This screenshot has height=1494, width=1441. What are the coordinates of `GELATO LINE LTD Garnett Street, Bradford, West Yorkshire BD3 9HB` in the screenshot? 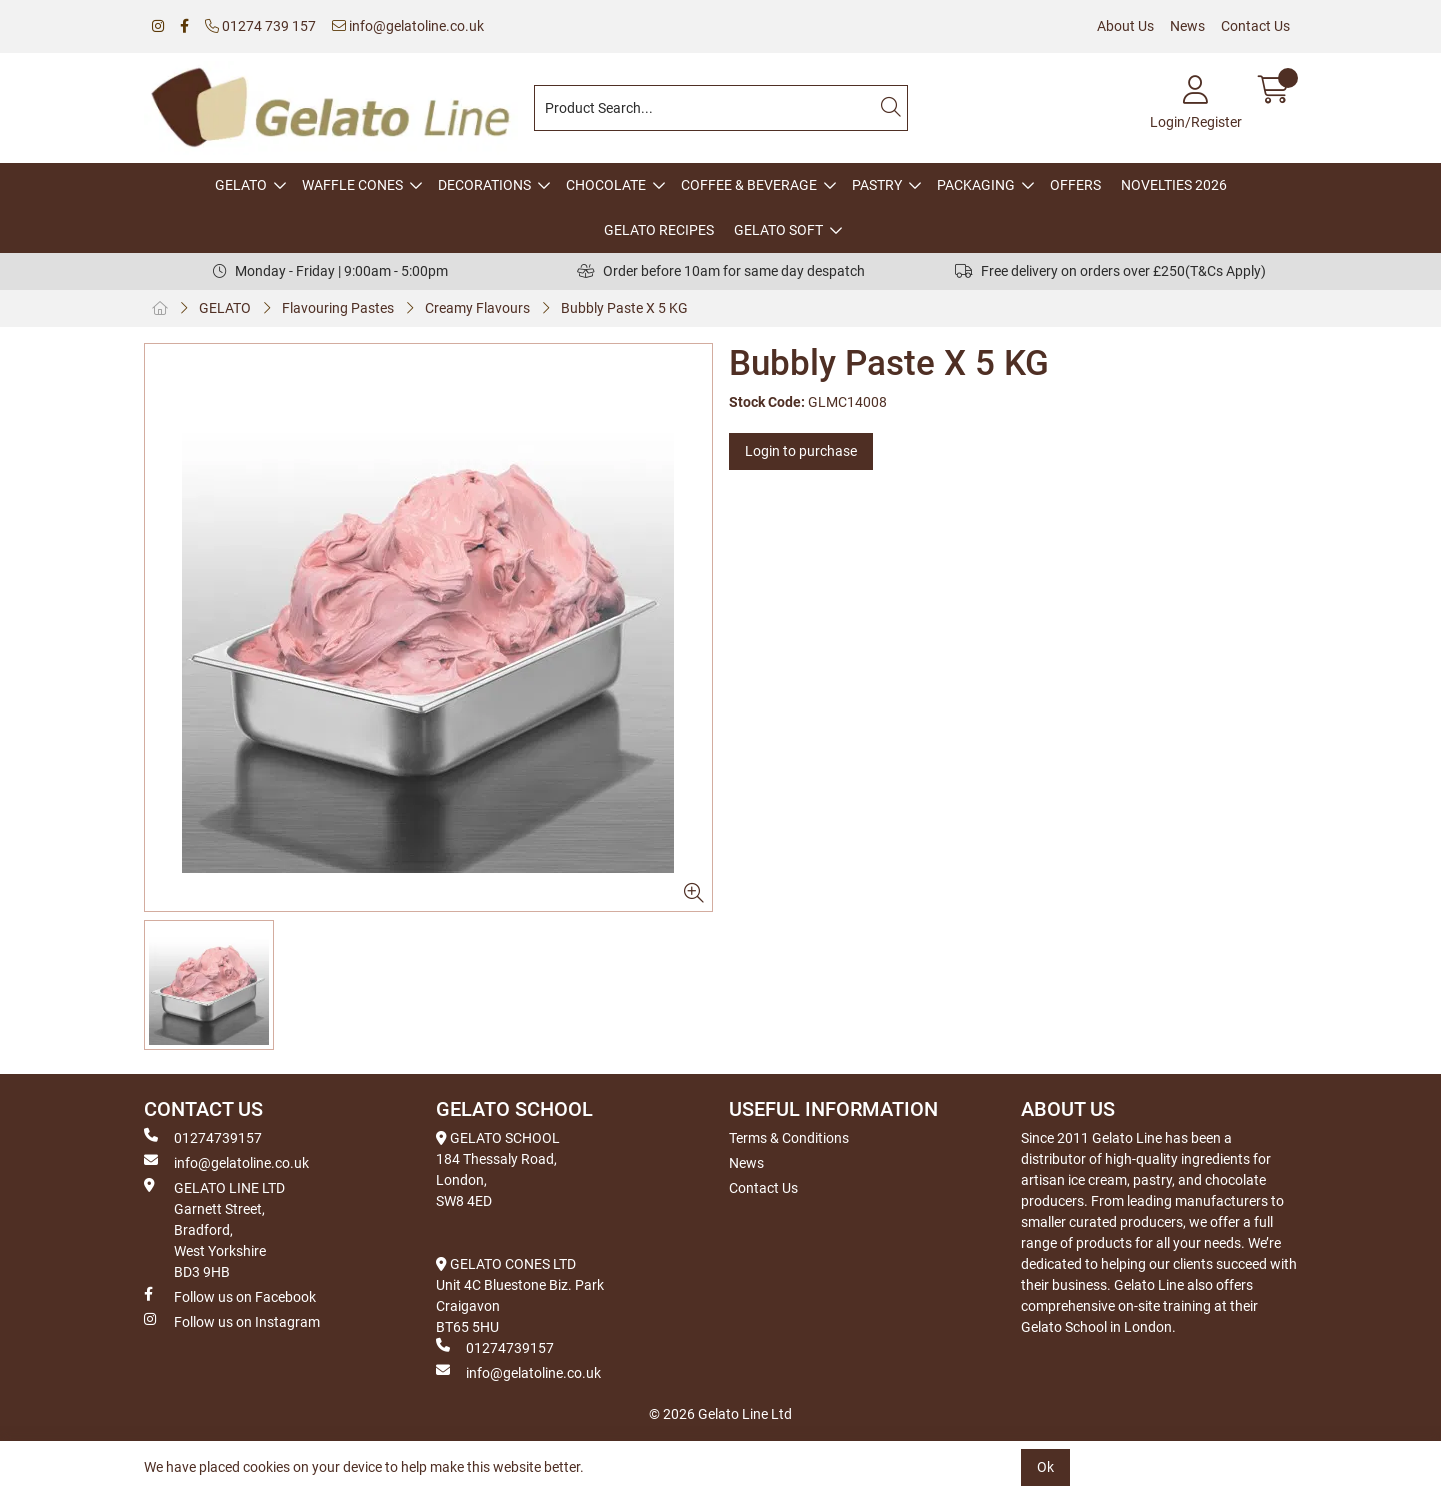 It's located at (214, 1229).